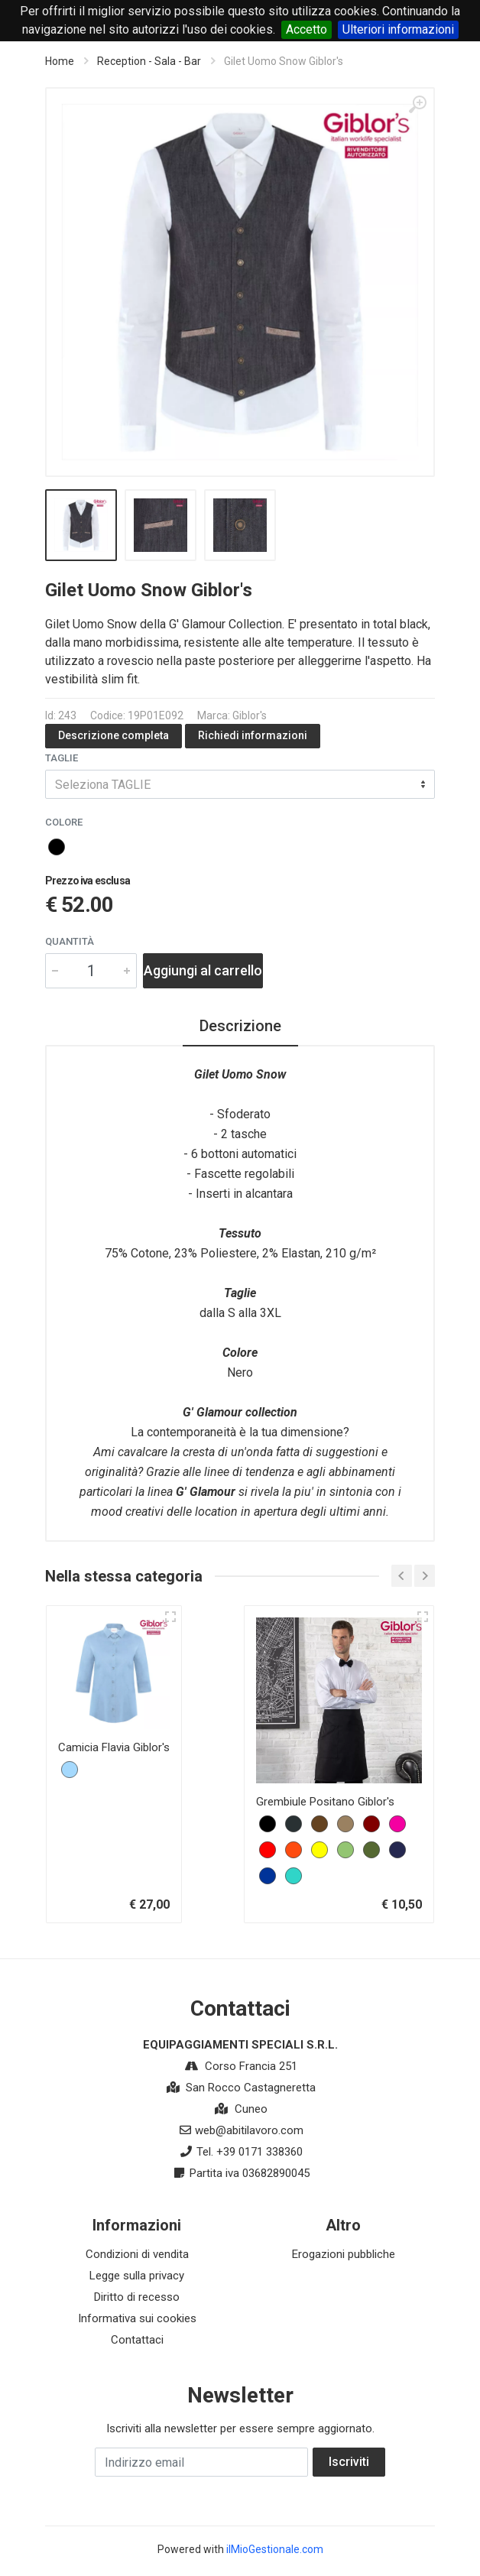 The width and height of the screenshot is (480, 2576). Describe the element at coordinates (306, 29) in the screenshot. I see `Accetto` at that location.